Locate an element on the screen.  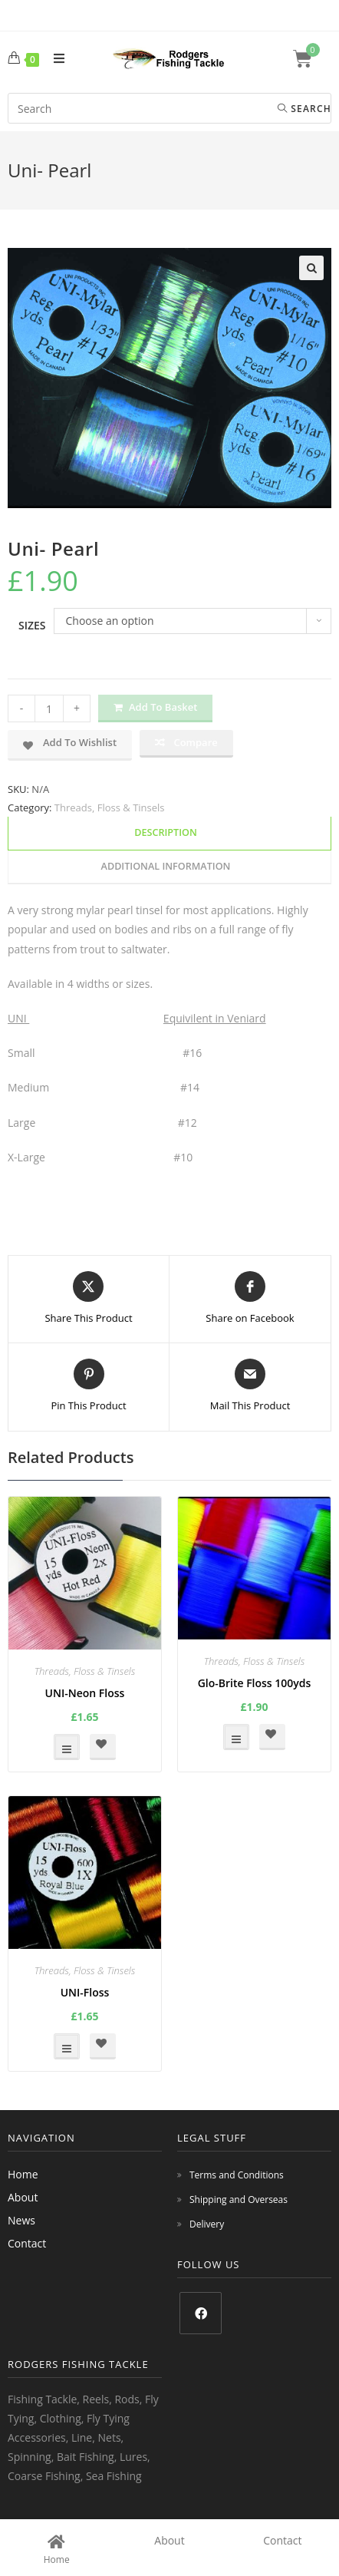
[Facebook] is located at coordinates (200, 2313).